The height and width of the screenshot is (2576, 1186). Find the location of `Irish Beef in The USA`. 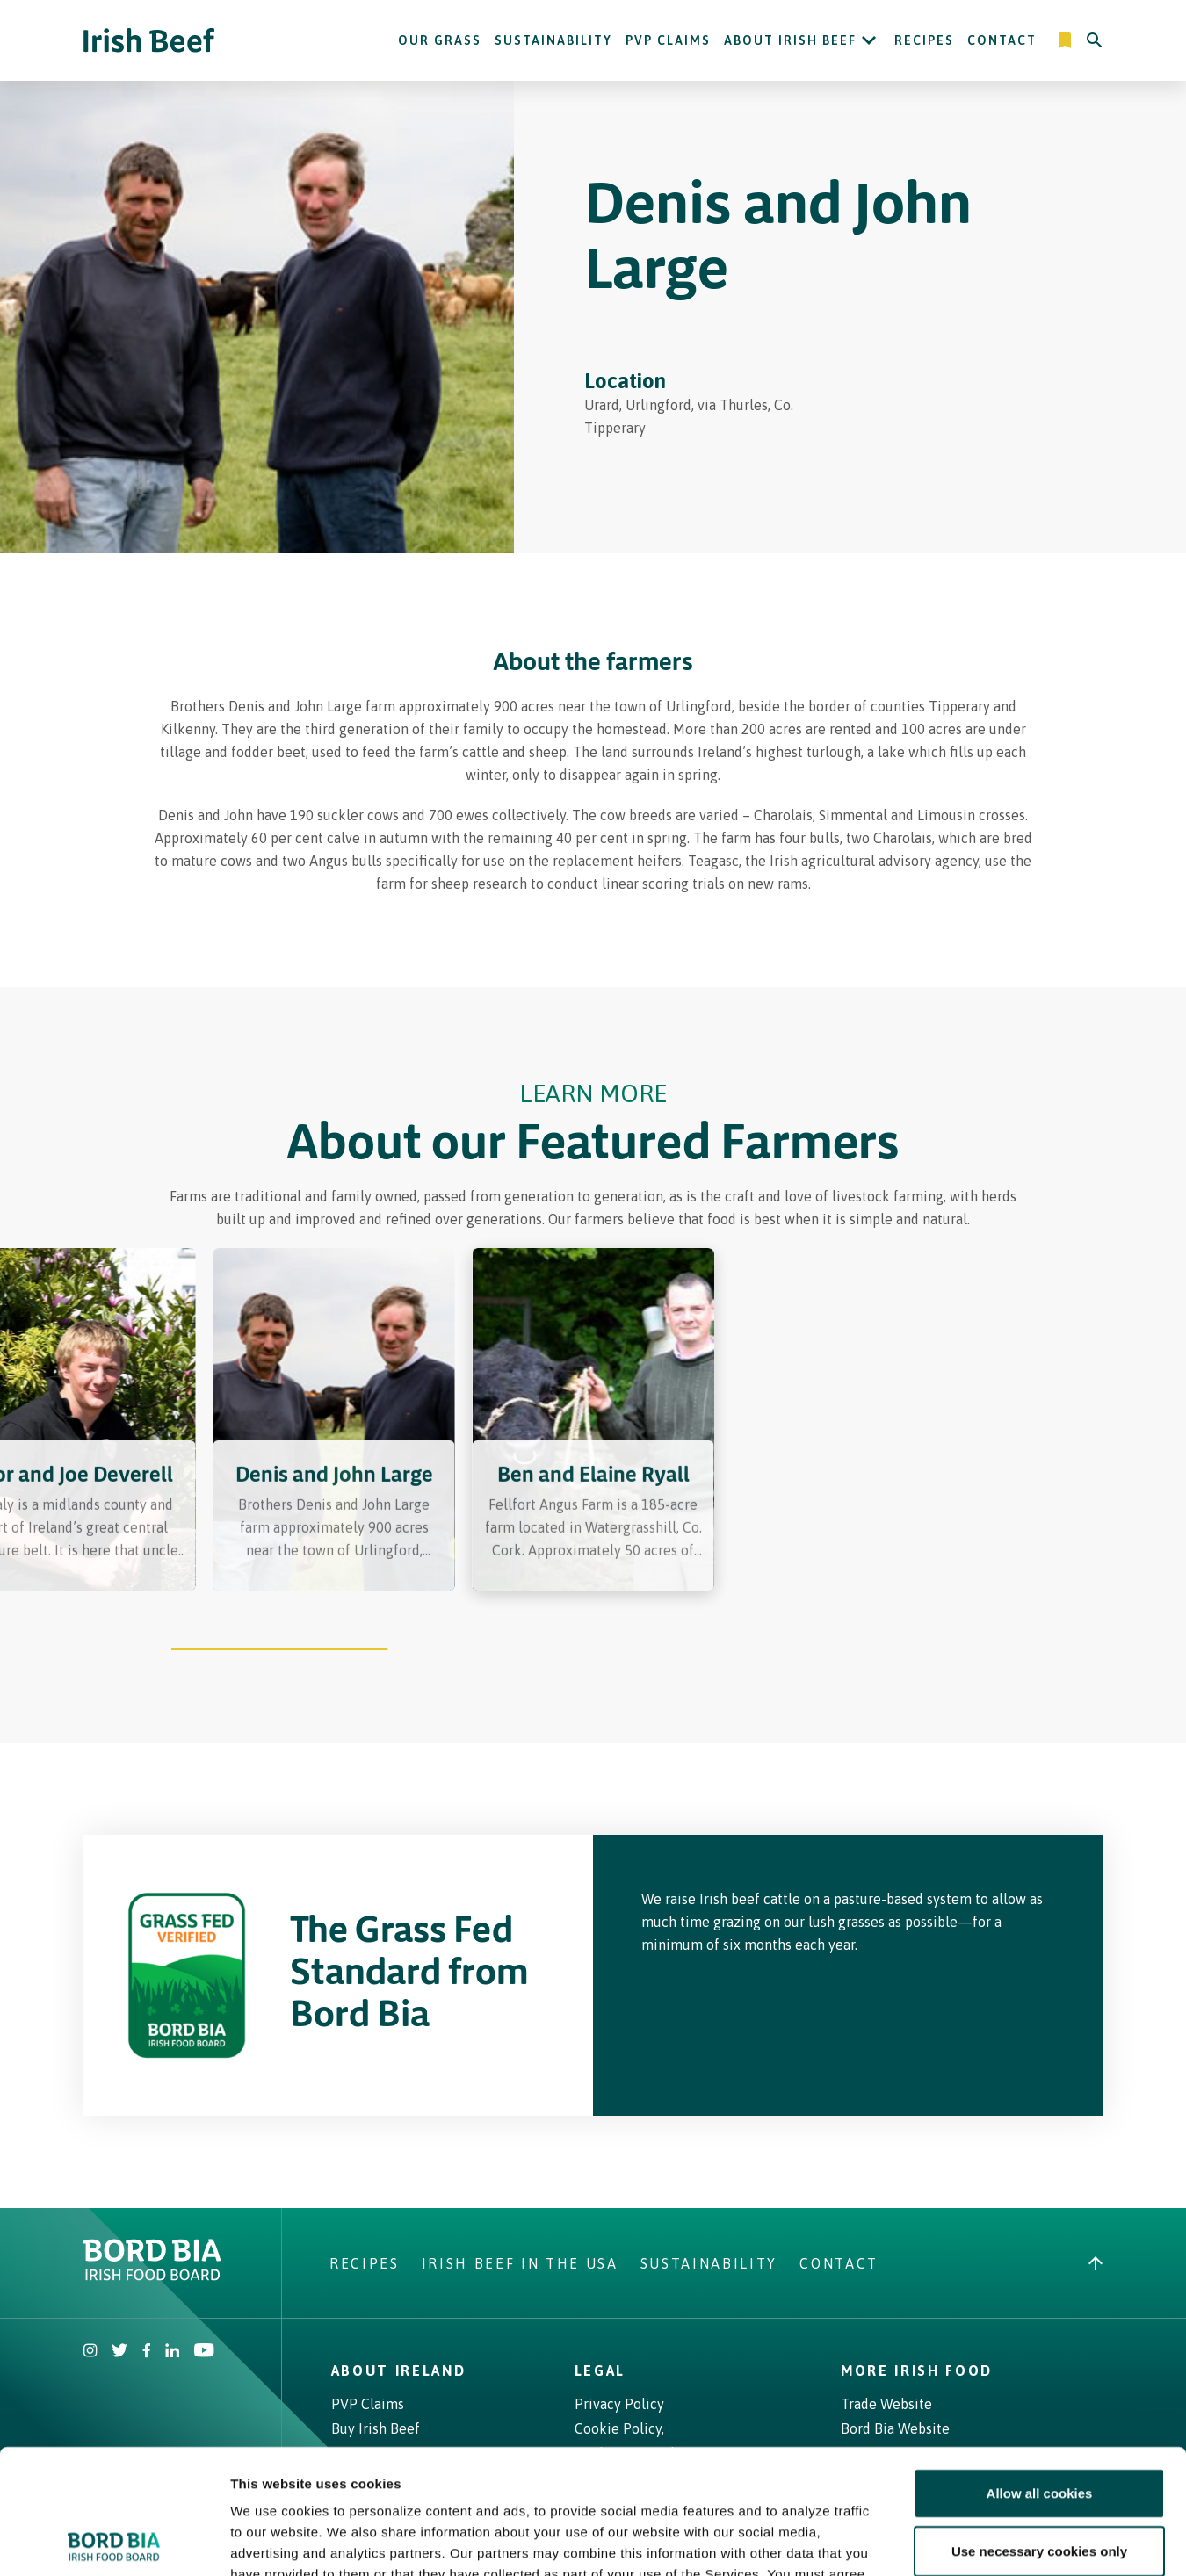

Irish Beef in The USA is located at coordinates (520, 2263).